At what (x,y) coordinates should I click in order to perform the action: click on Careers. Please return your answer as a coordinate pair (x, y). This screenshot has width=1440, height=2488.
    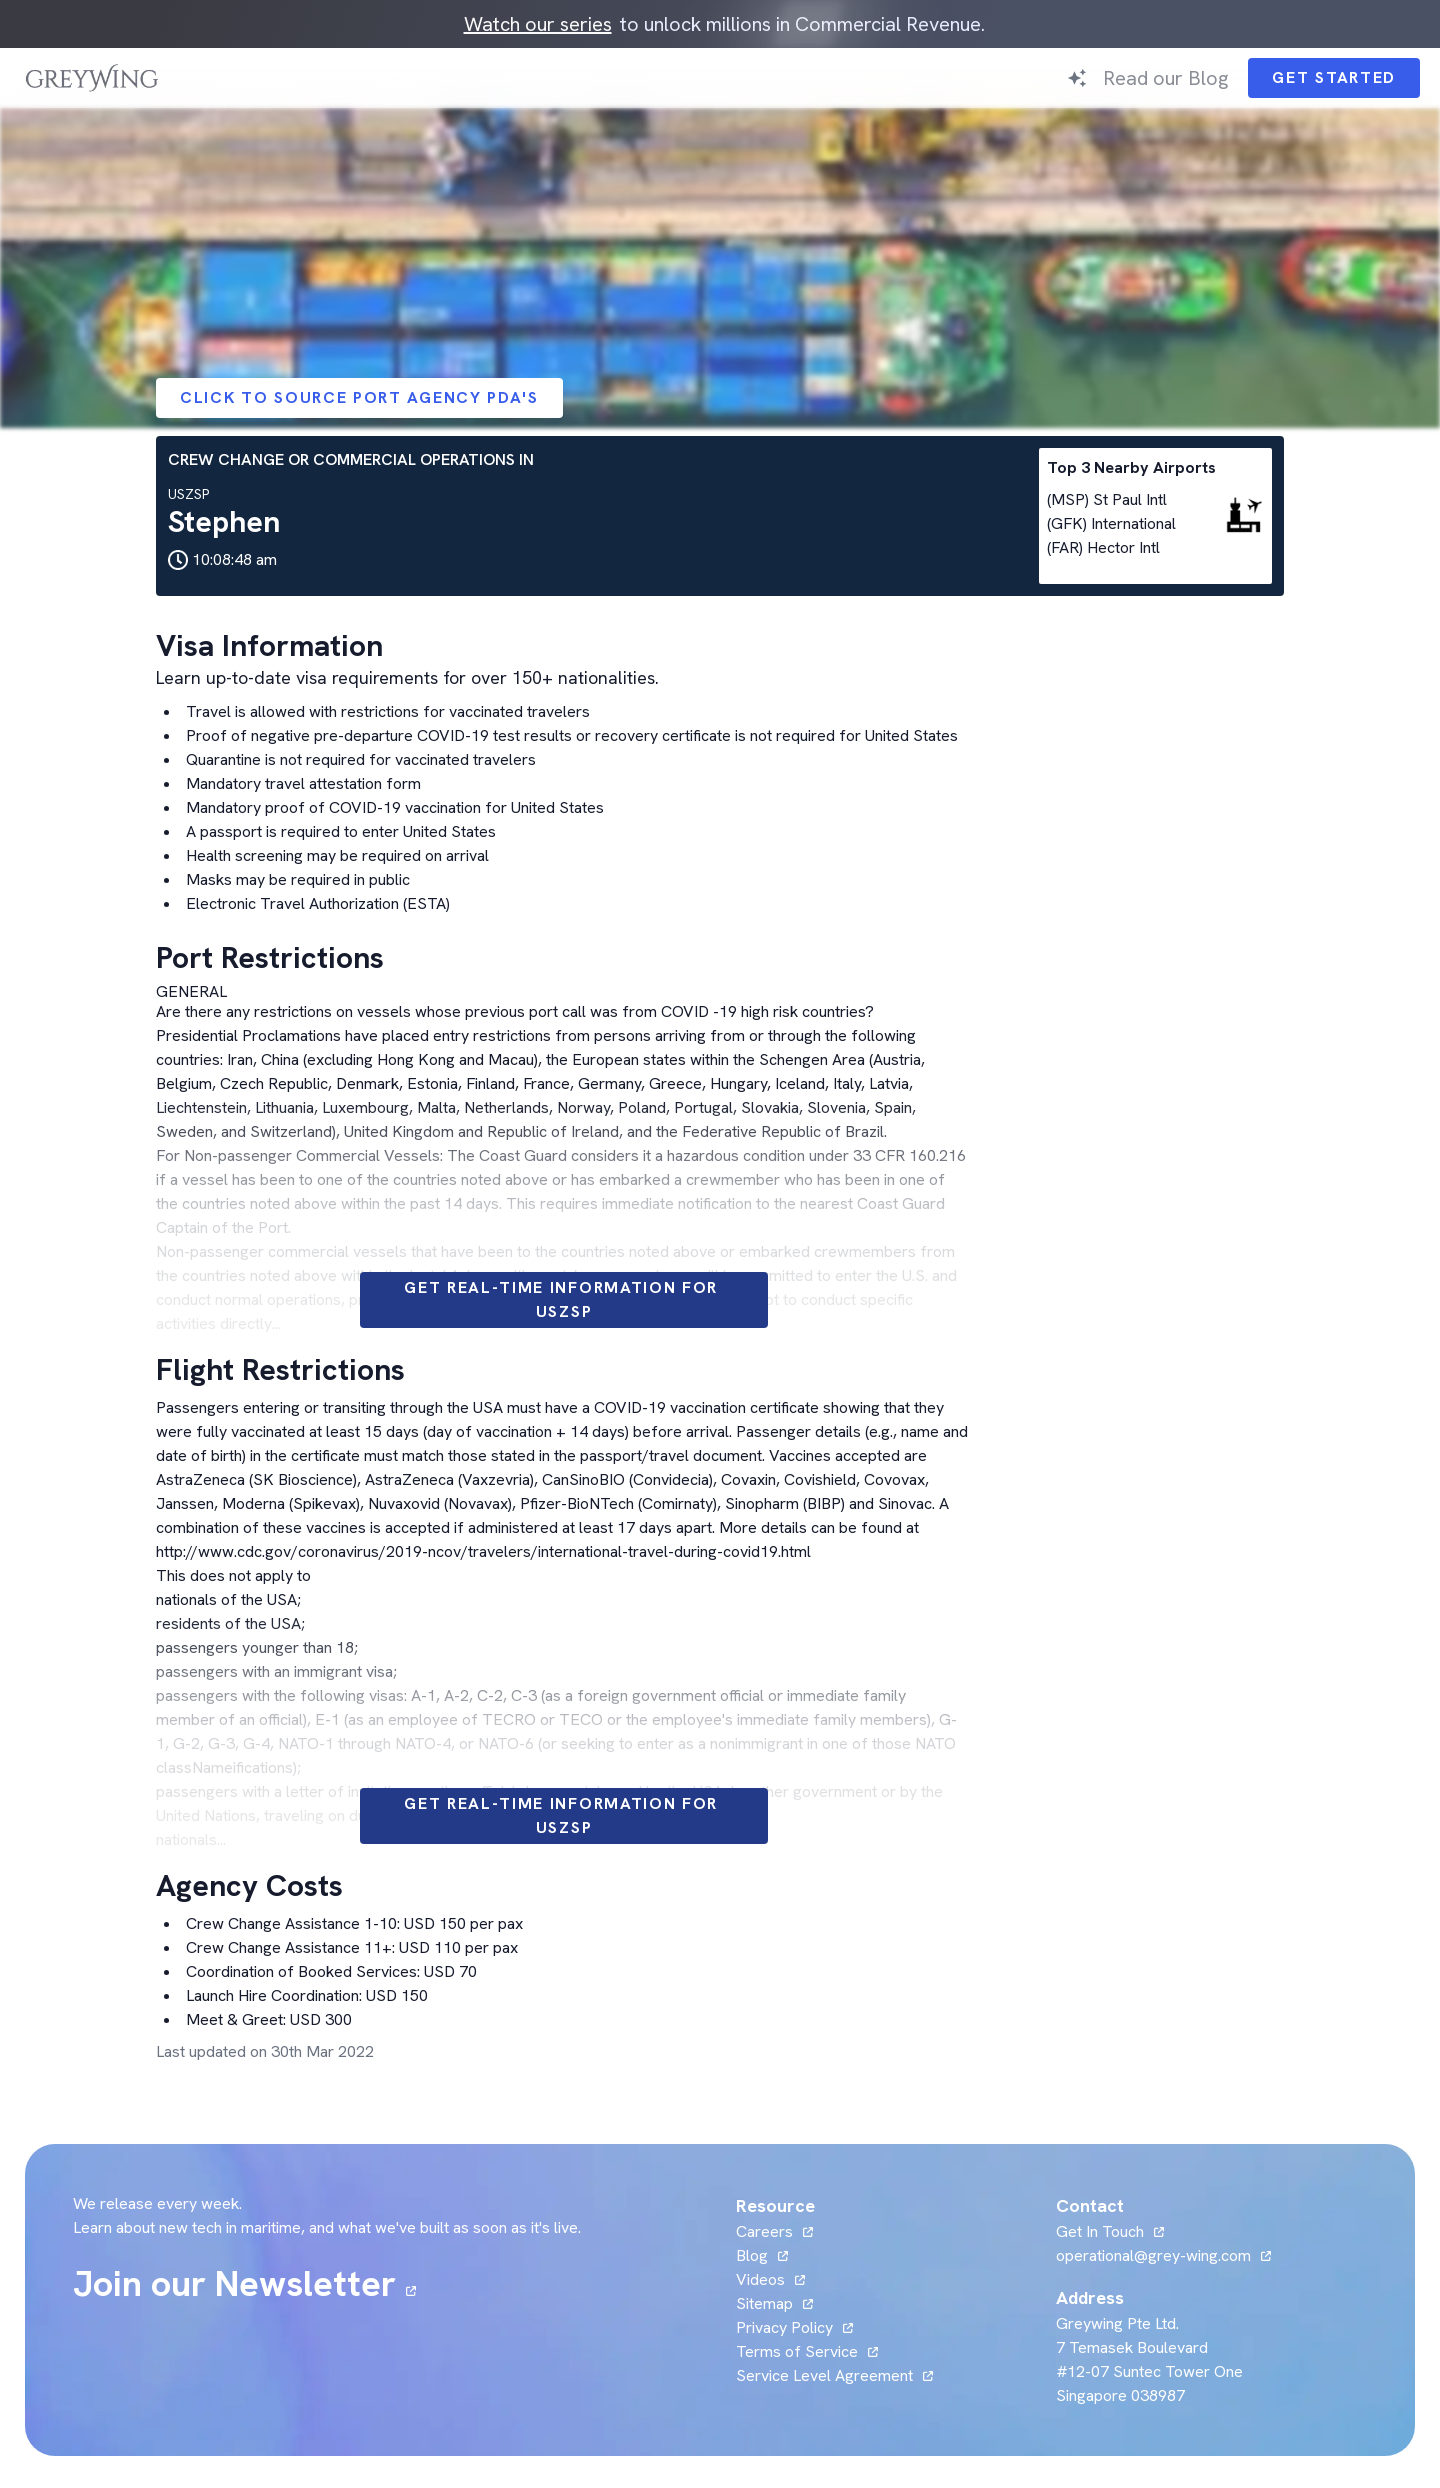
    Looking at the image, I should click on (764, 2231).